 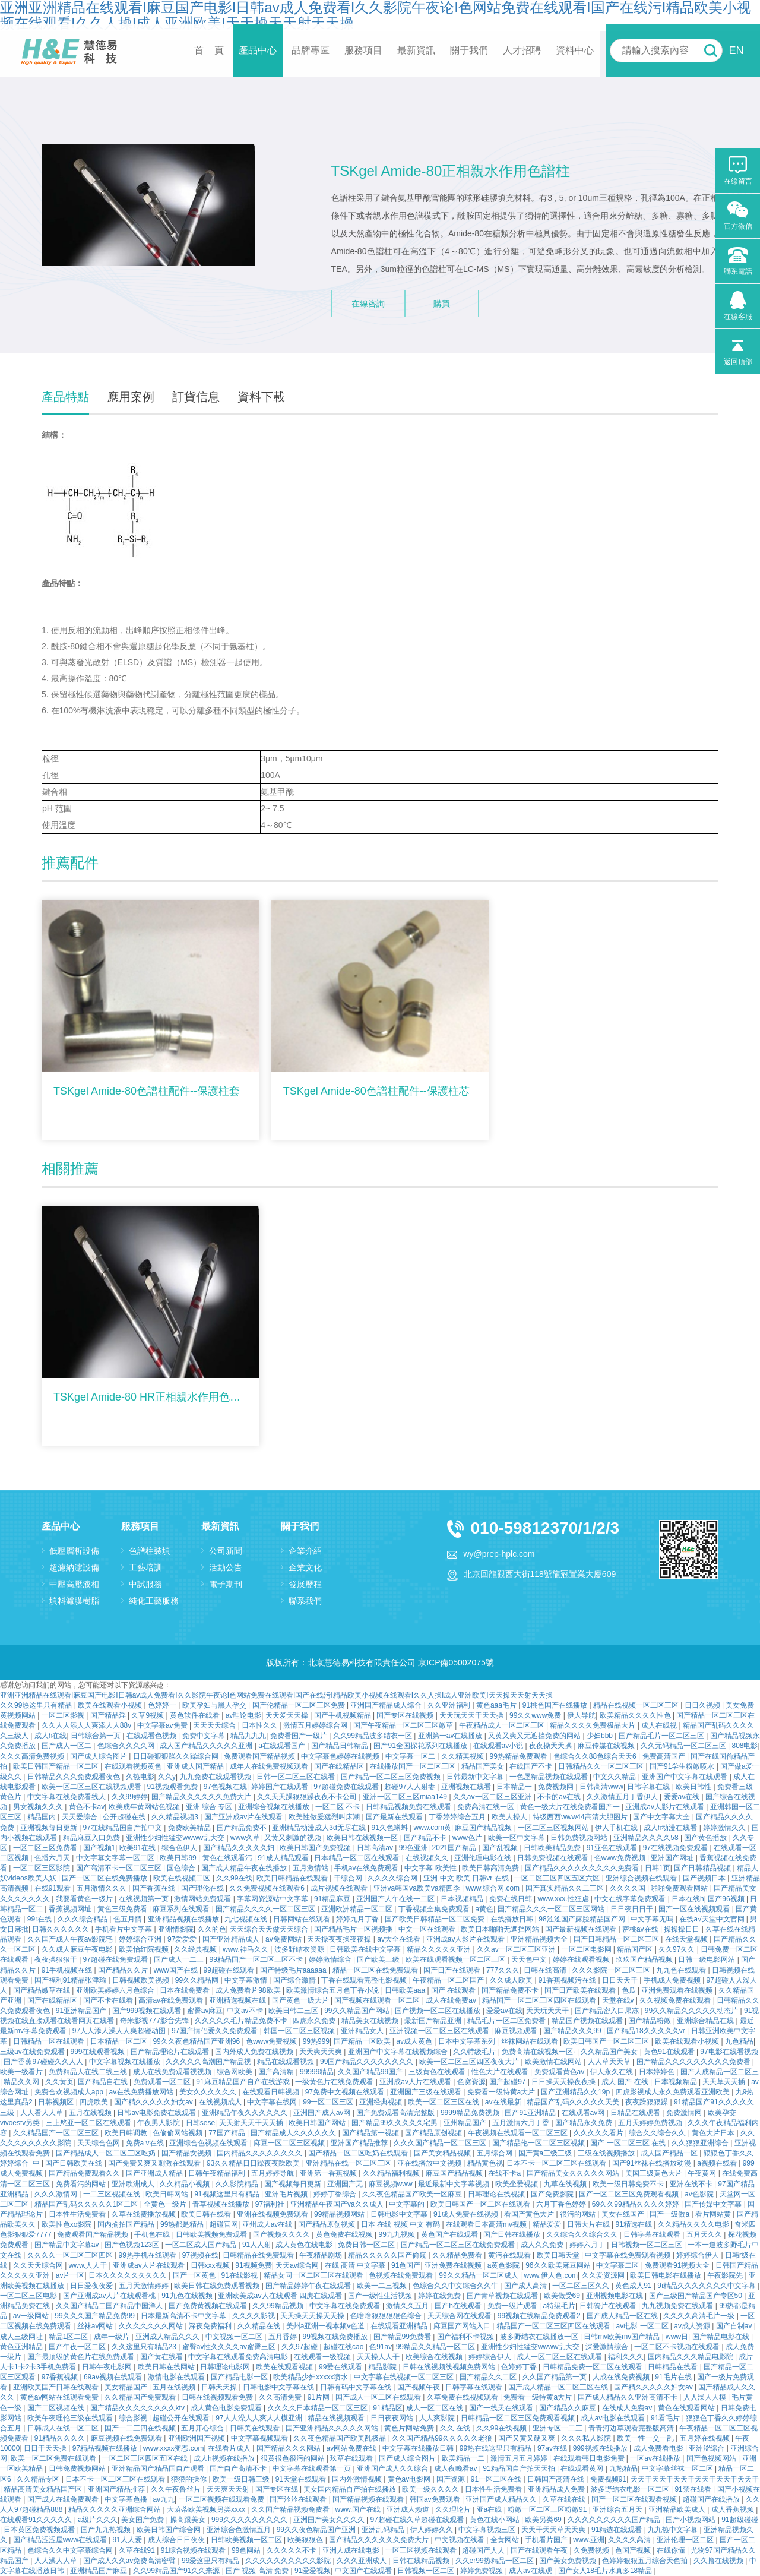 I want to click on 国产免费观看高清完整版, so click(x=396, y=2113).